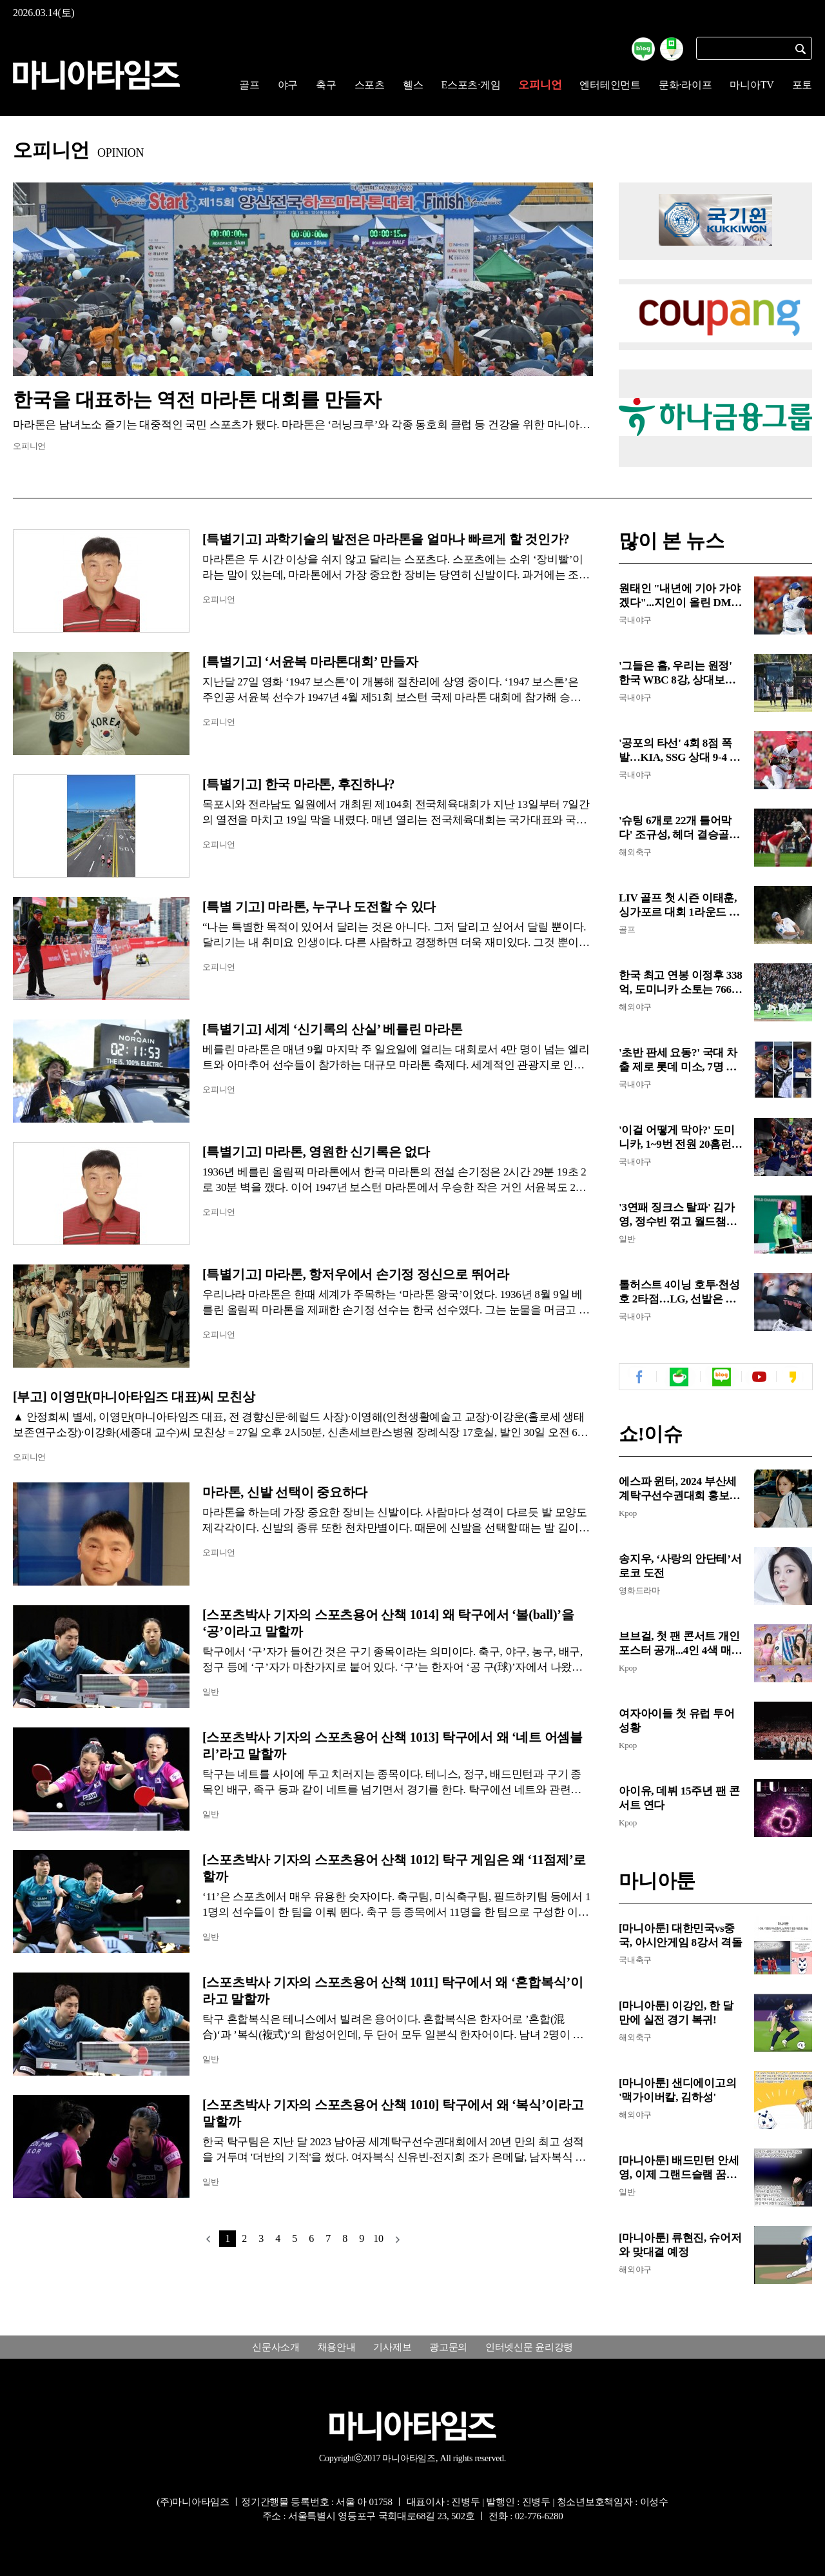 The width and height of the screenshot is (825, 2576). I want to click on 헬스, so click(413, 84).